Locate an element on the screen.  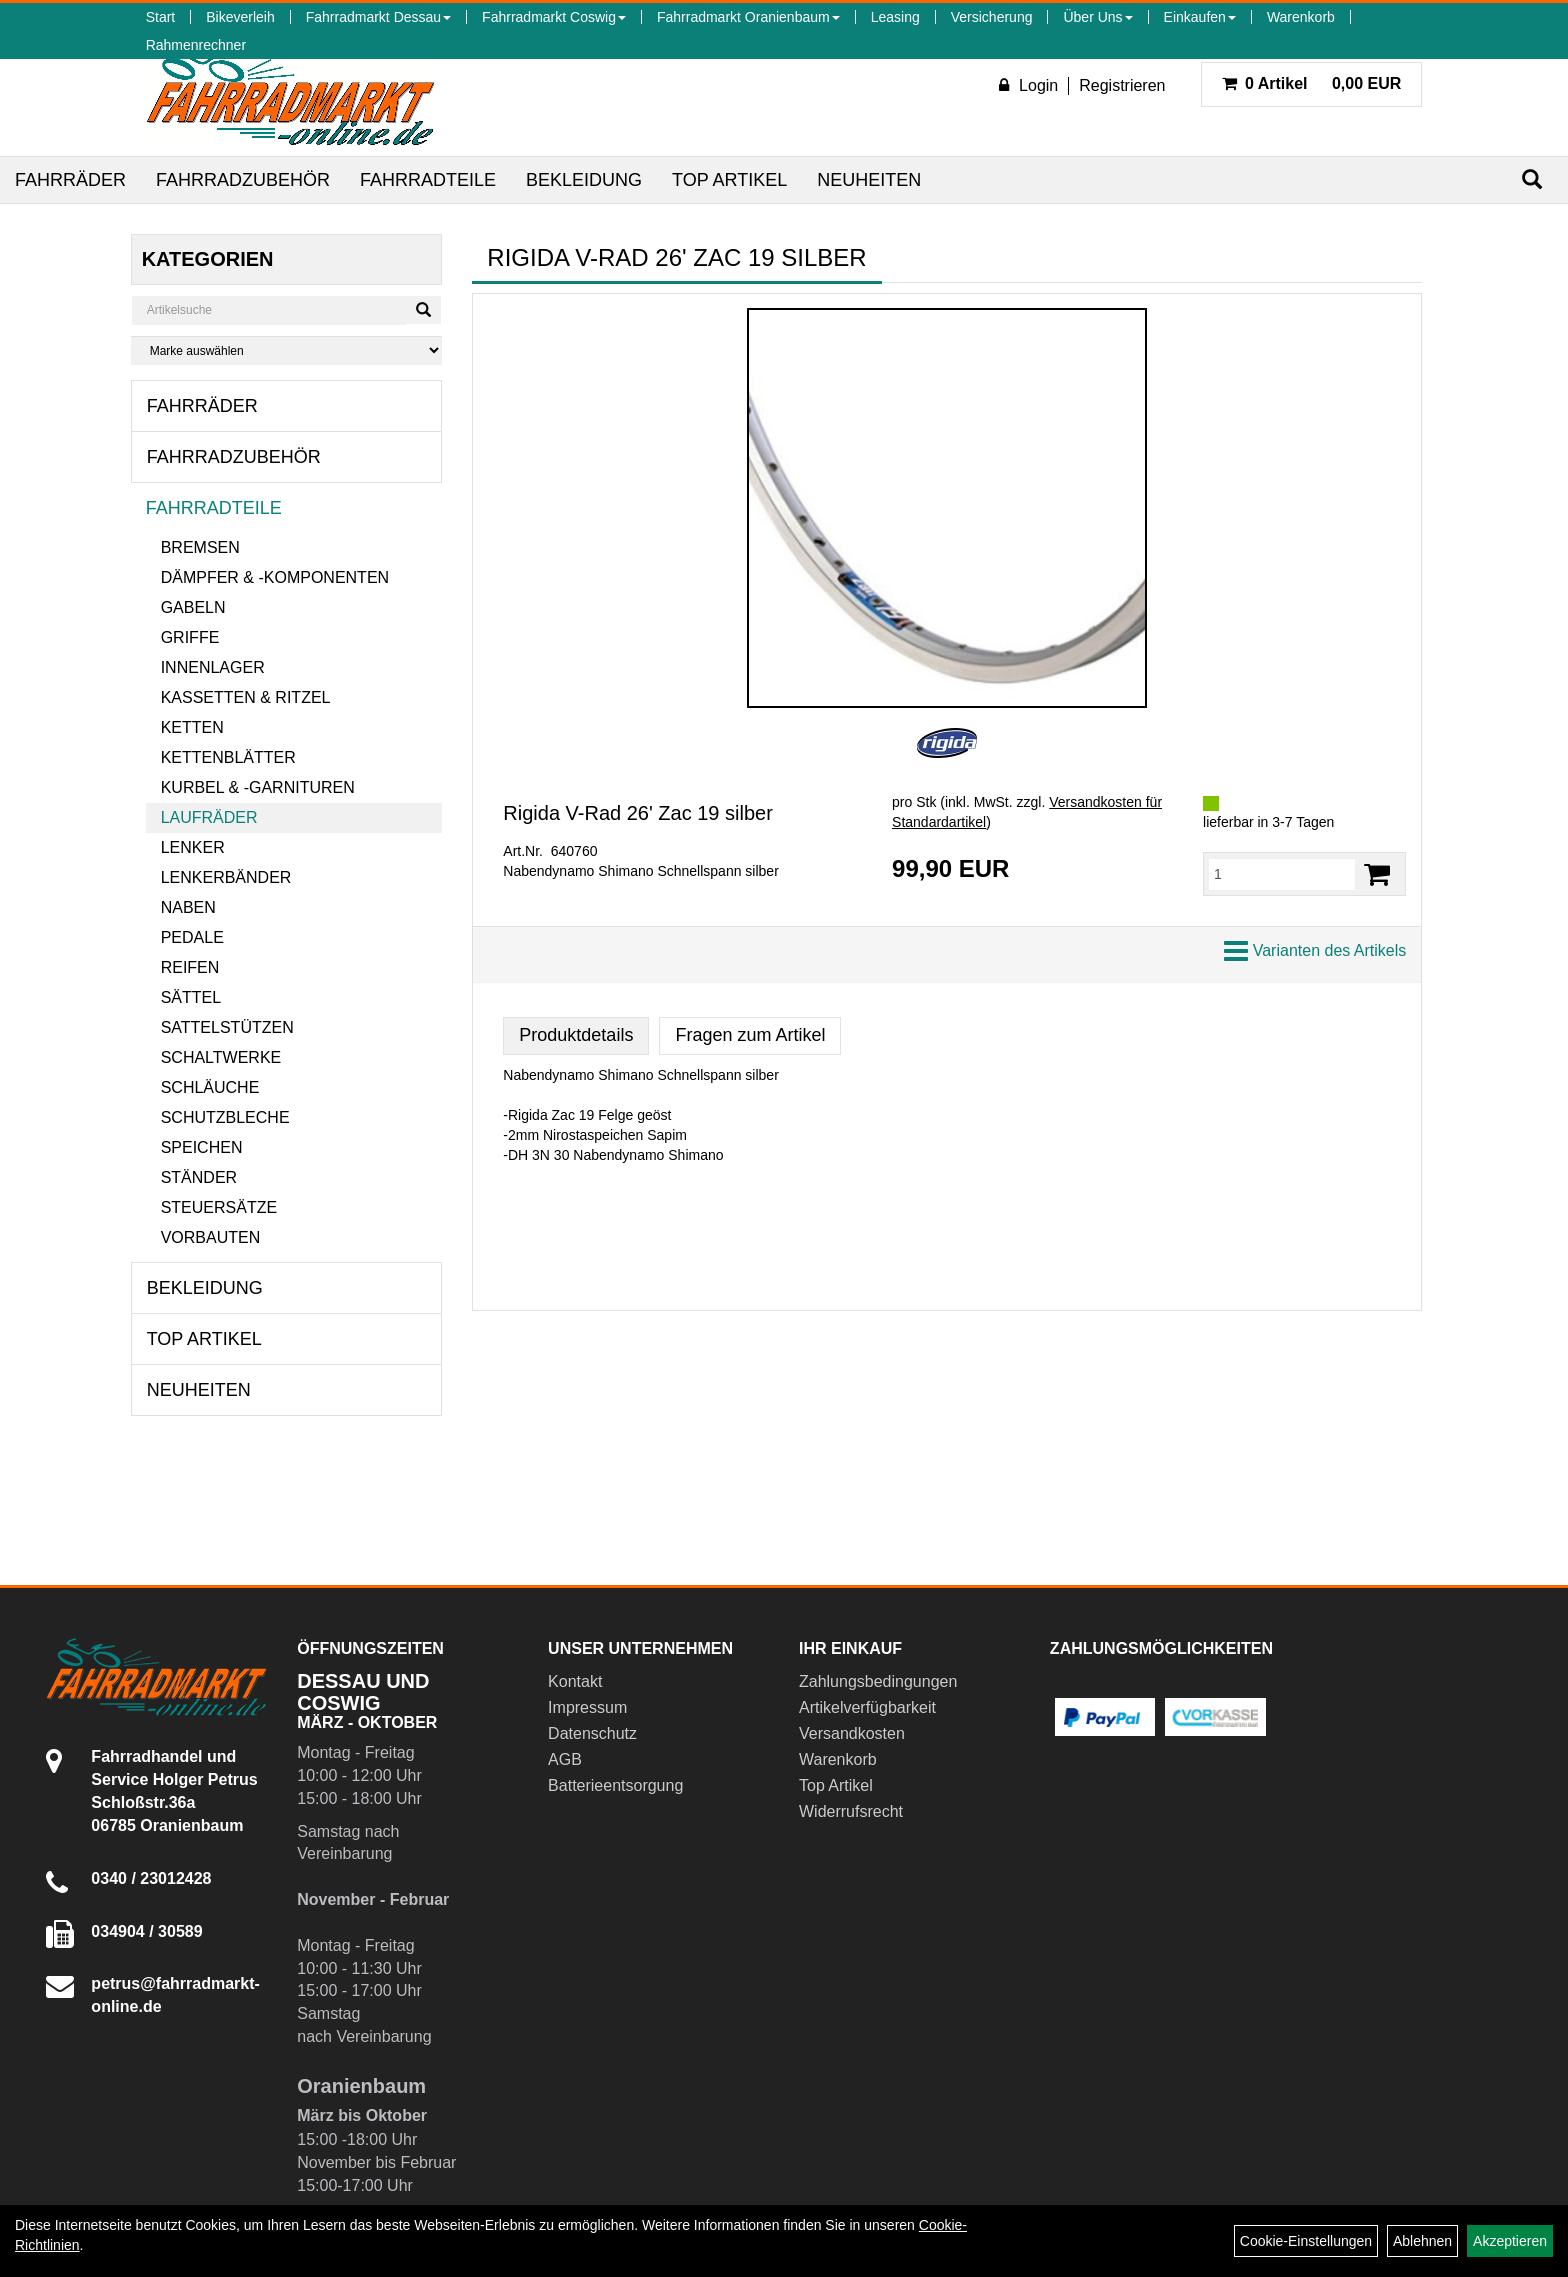
Fahrräder is located at coordinates (70, 180).